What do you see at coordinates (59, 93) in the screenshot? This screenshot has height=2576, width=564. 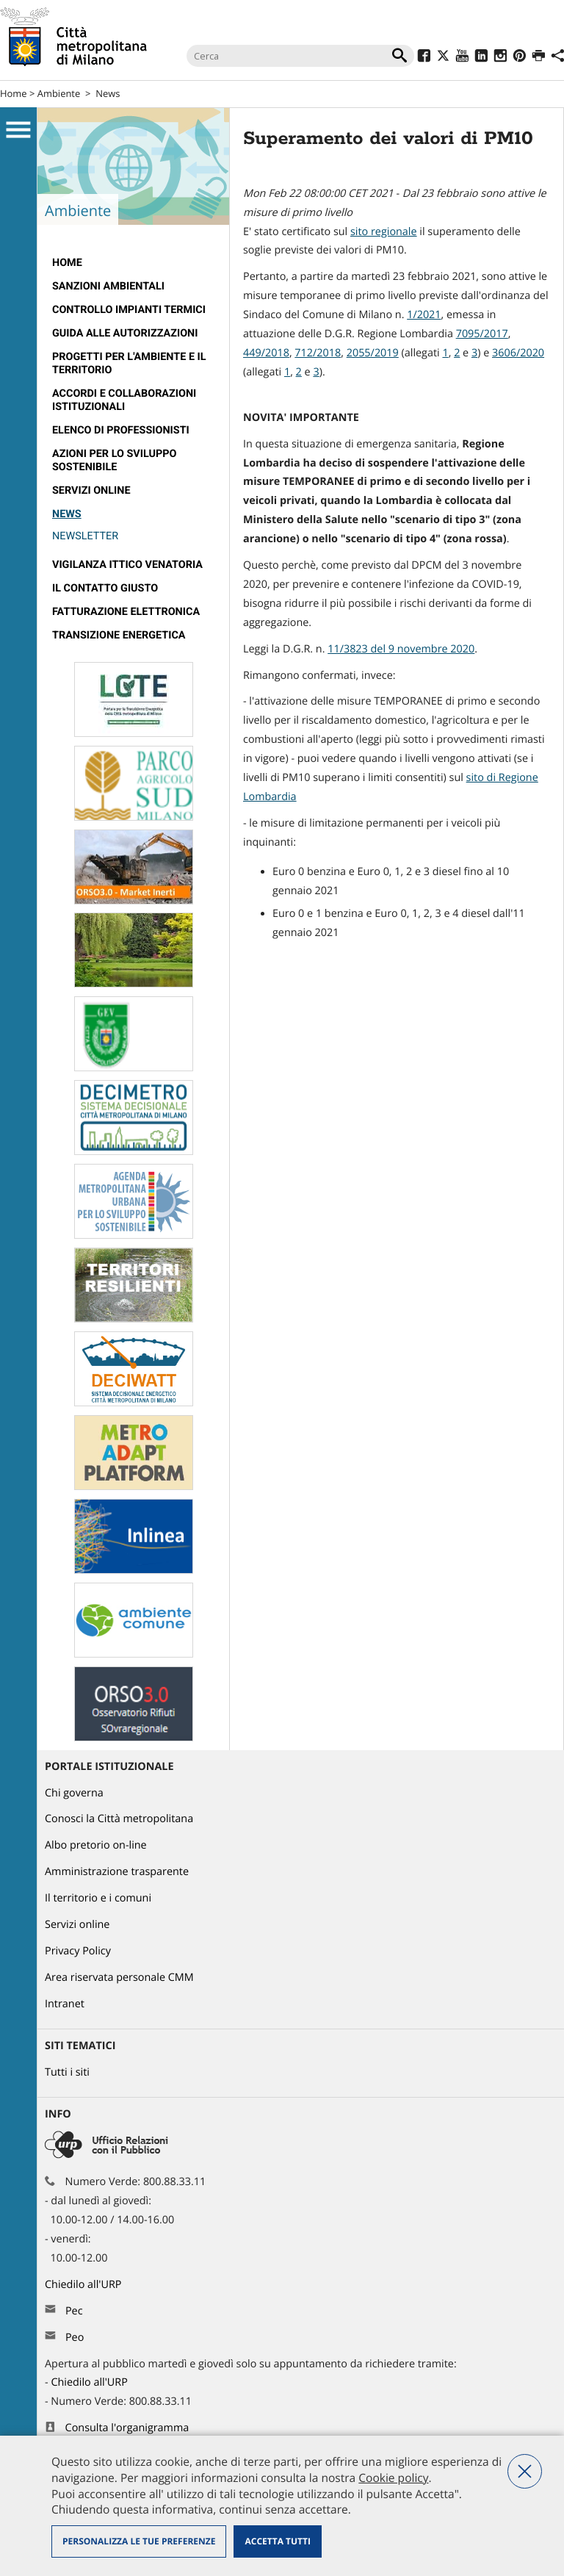 I see `Ambiente` at bounding box center [59, 93].